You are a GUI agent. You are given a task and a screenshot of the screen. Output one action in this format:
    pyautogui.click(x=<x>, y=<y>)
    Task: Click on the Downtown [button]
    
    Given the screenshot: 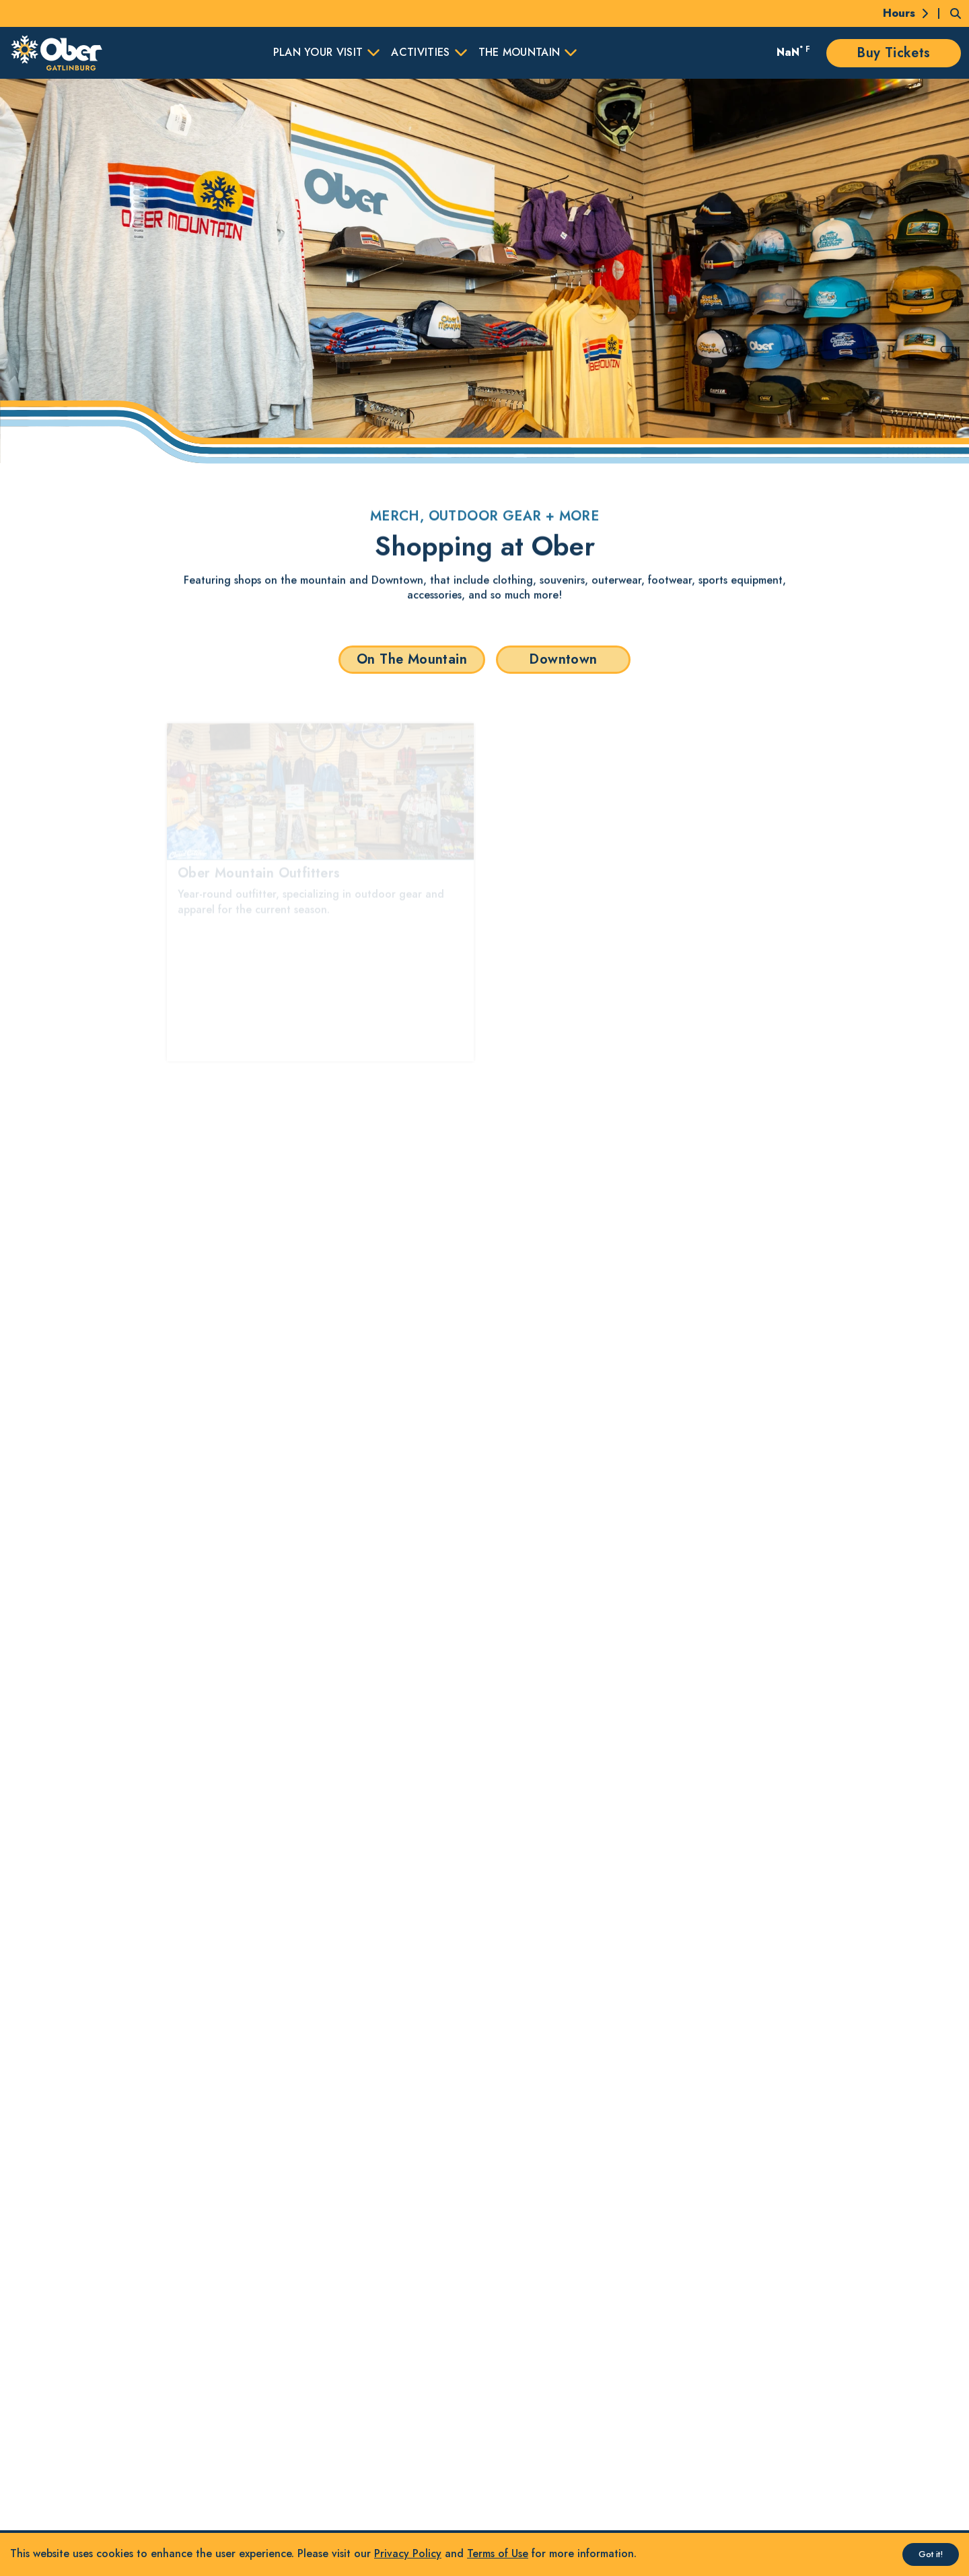 What is the action you would take?
    pyautogui.click(x=563, y=659)
    